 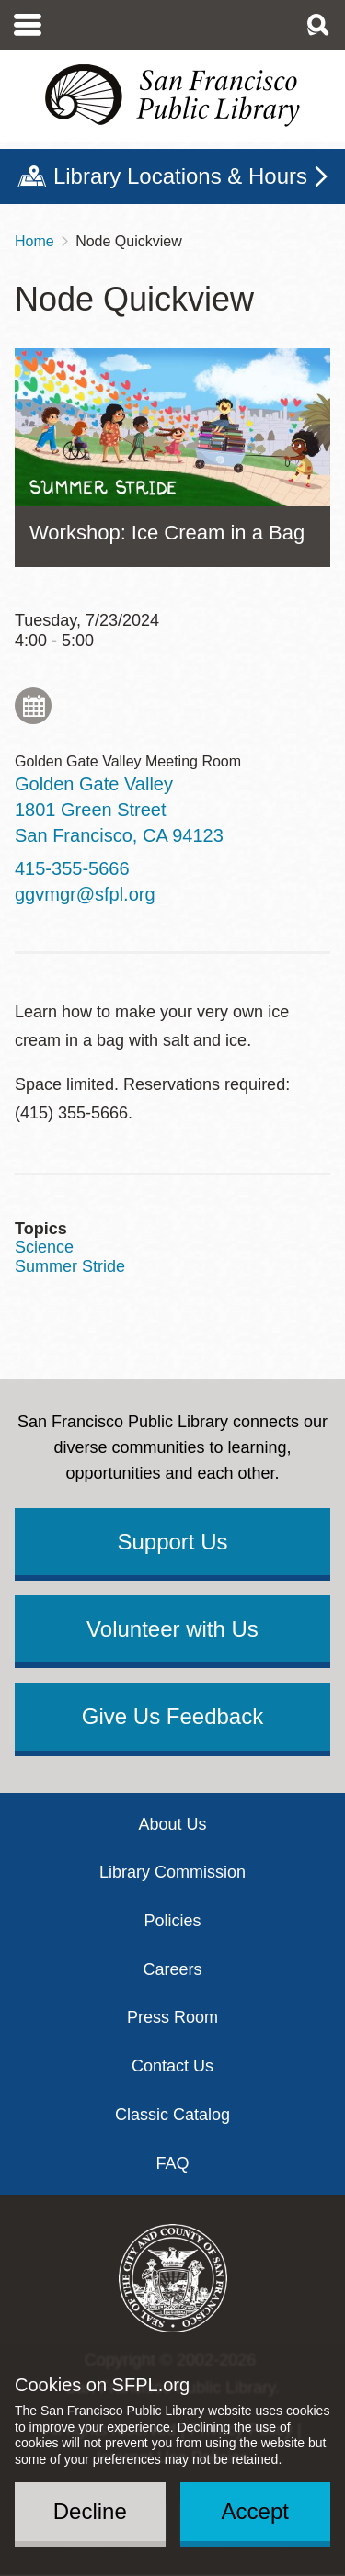 I want to click on Policies, so click(x=172, y=1921).